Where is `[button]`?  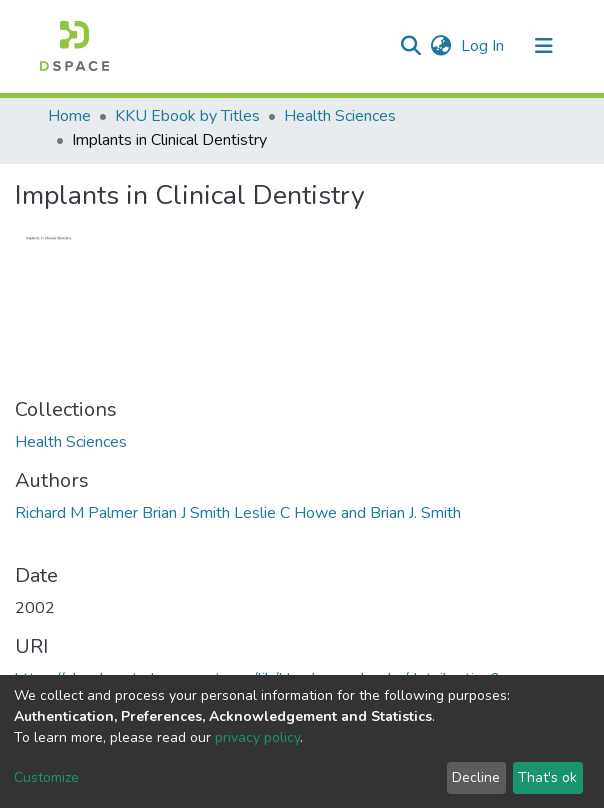
[button] is located at coordinates (440, 46).